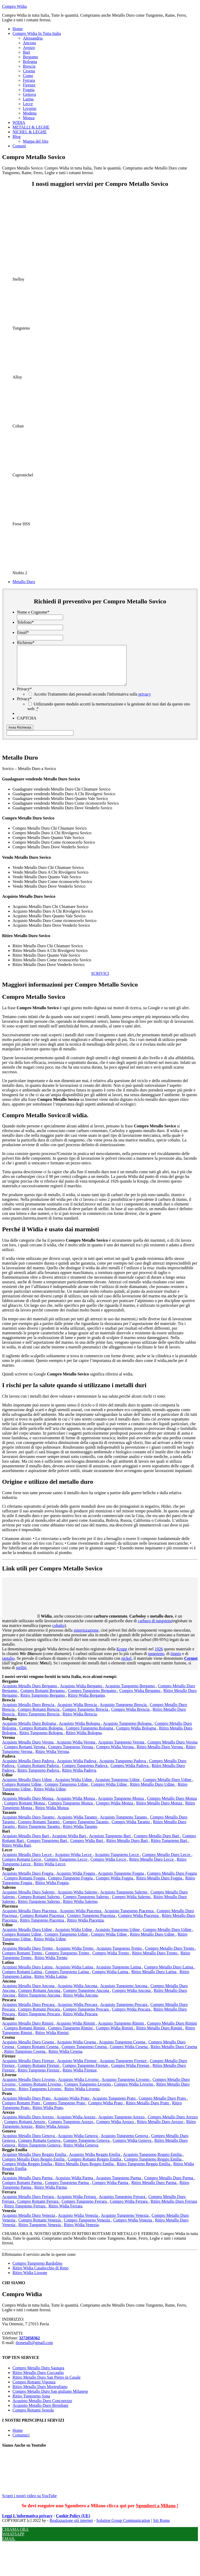  Describe the element at coordinates (111, 1961) in the screenshot. I see `Compro Widia Trento` at that location.